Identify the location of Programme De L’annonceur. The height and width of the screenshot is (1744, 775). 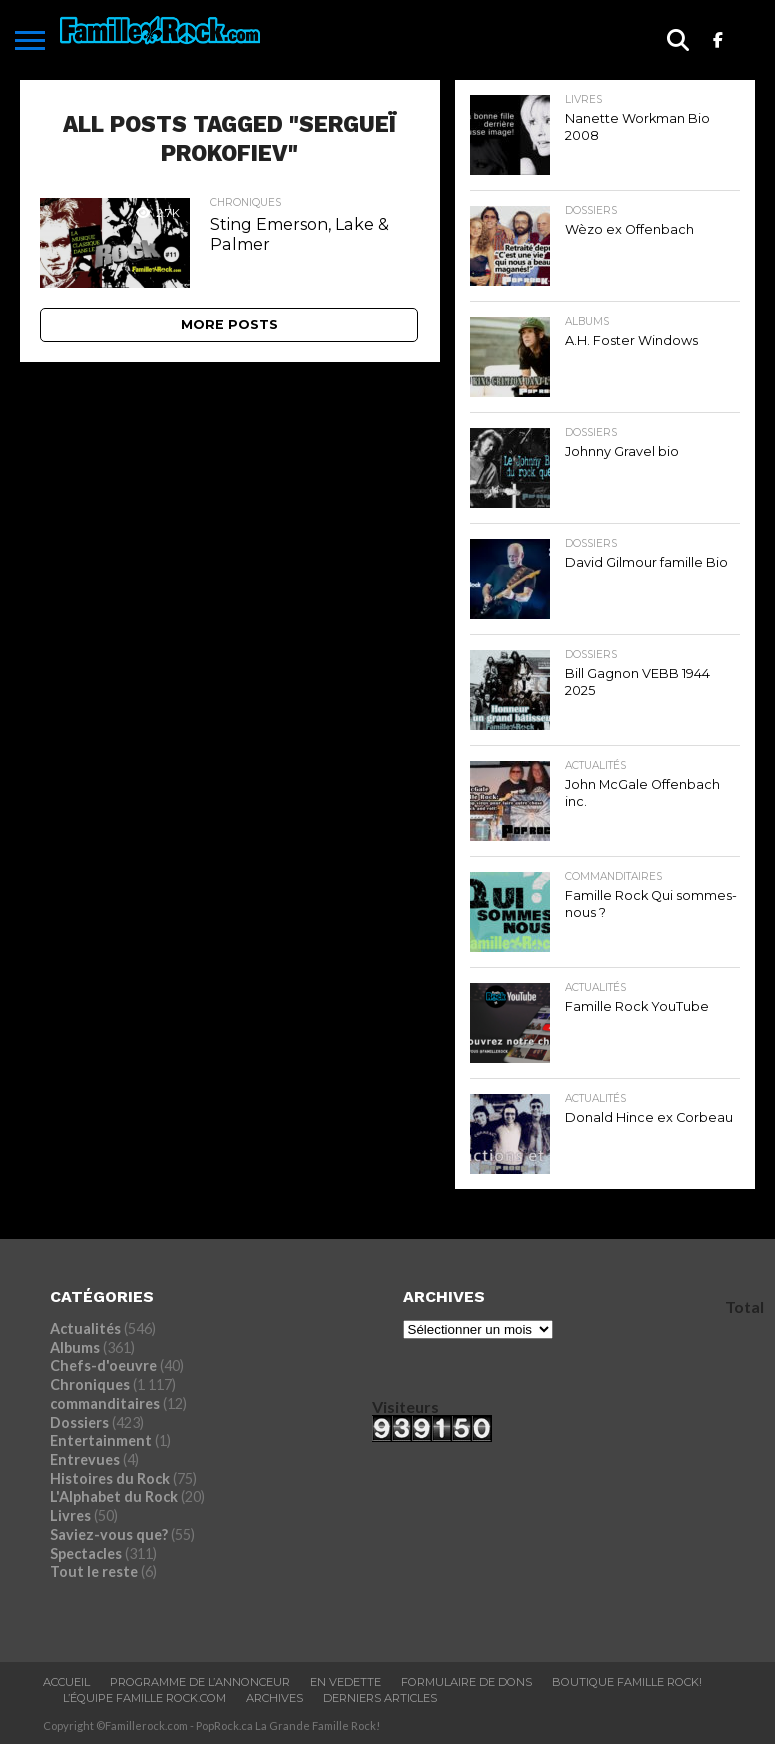
(200, 1682).